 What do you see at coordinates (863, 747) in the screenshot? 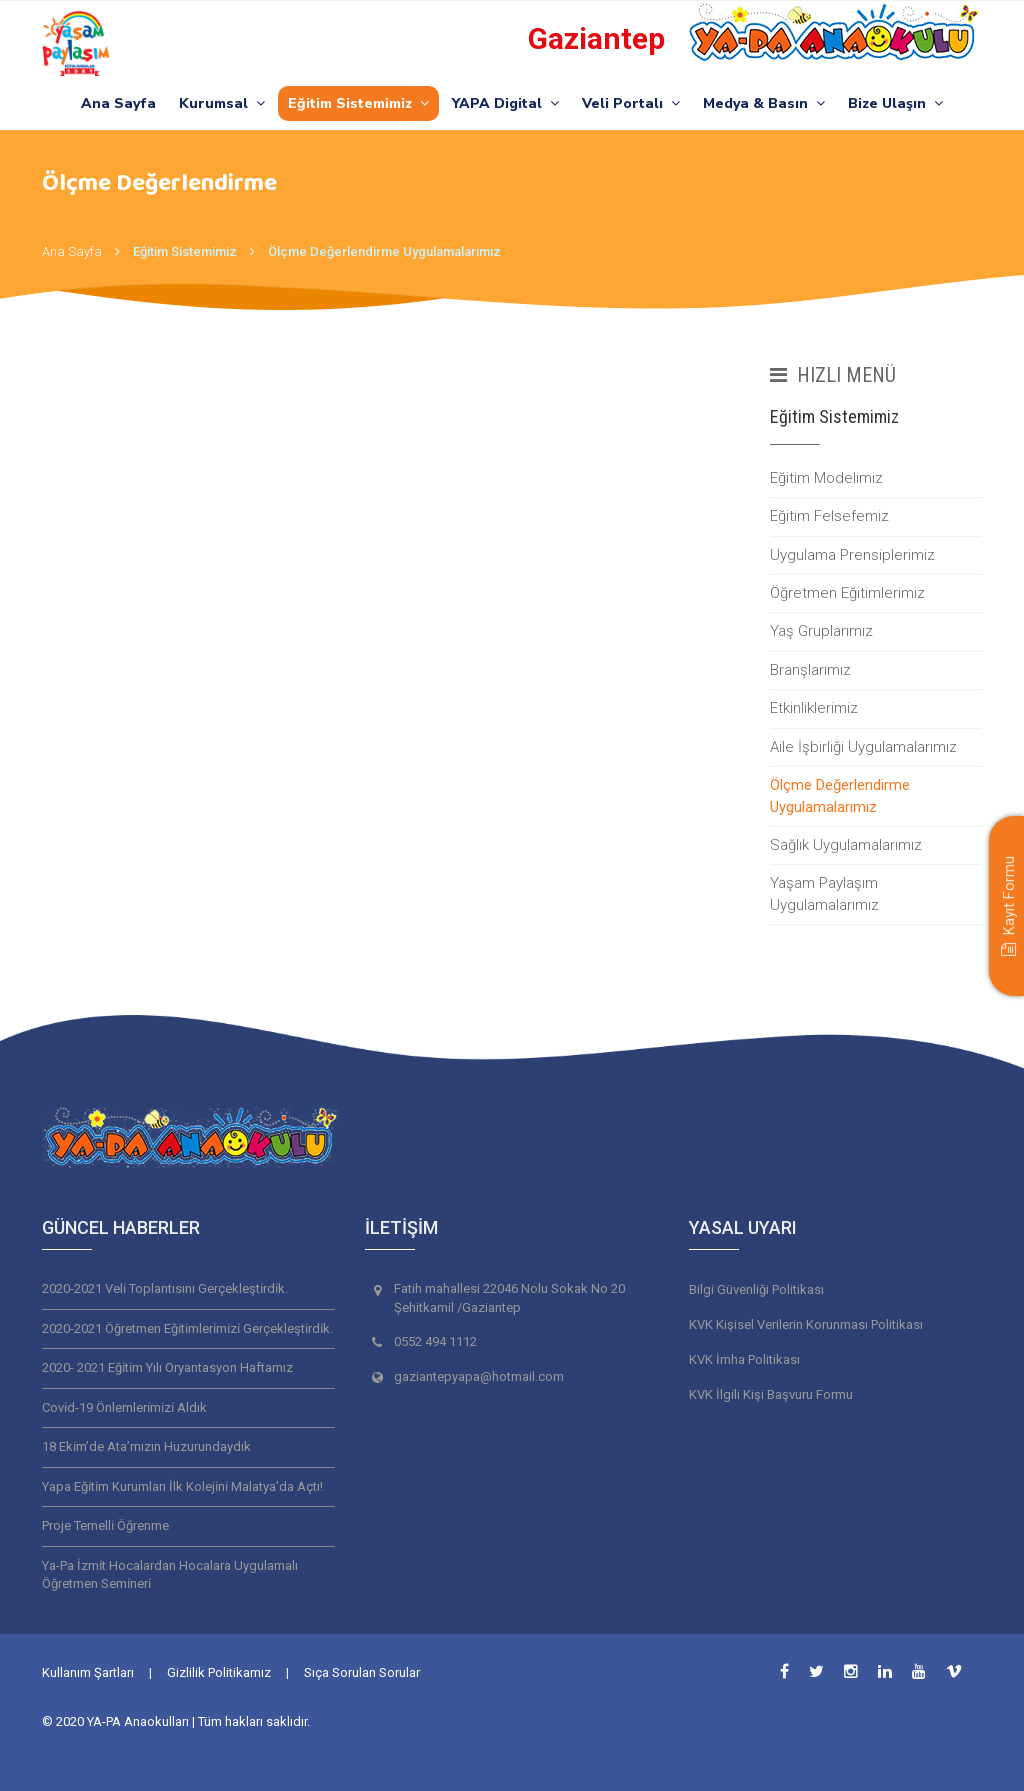
I see `Aile İşbirliği Uygulamalarımız` at bounding box center [863, 747].